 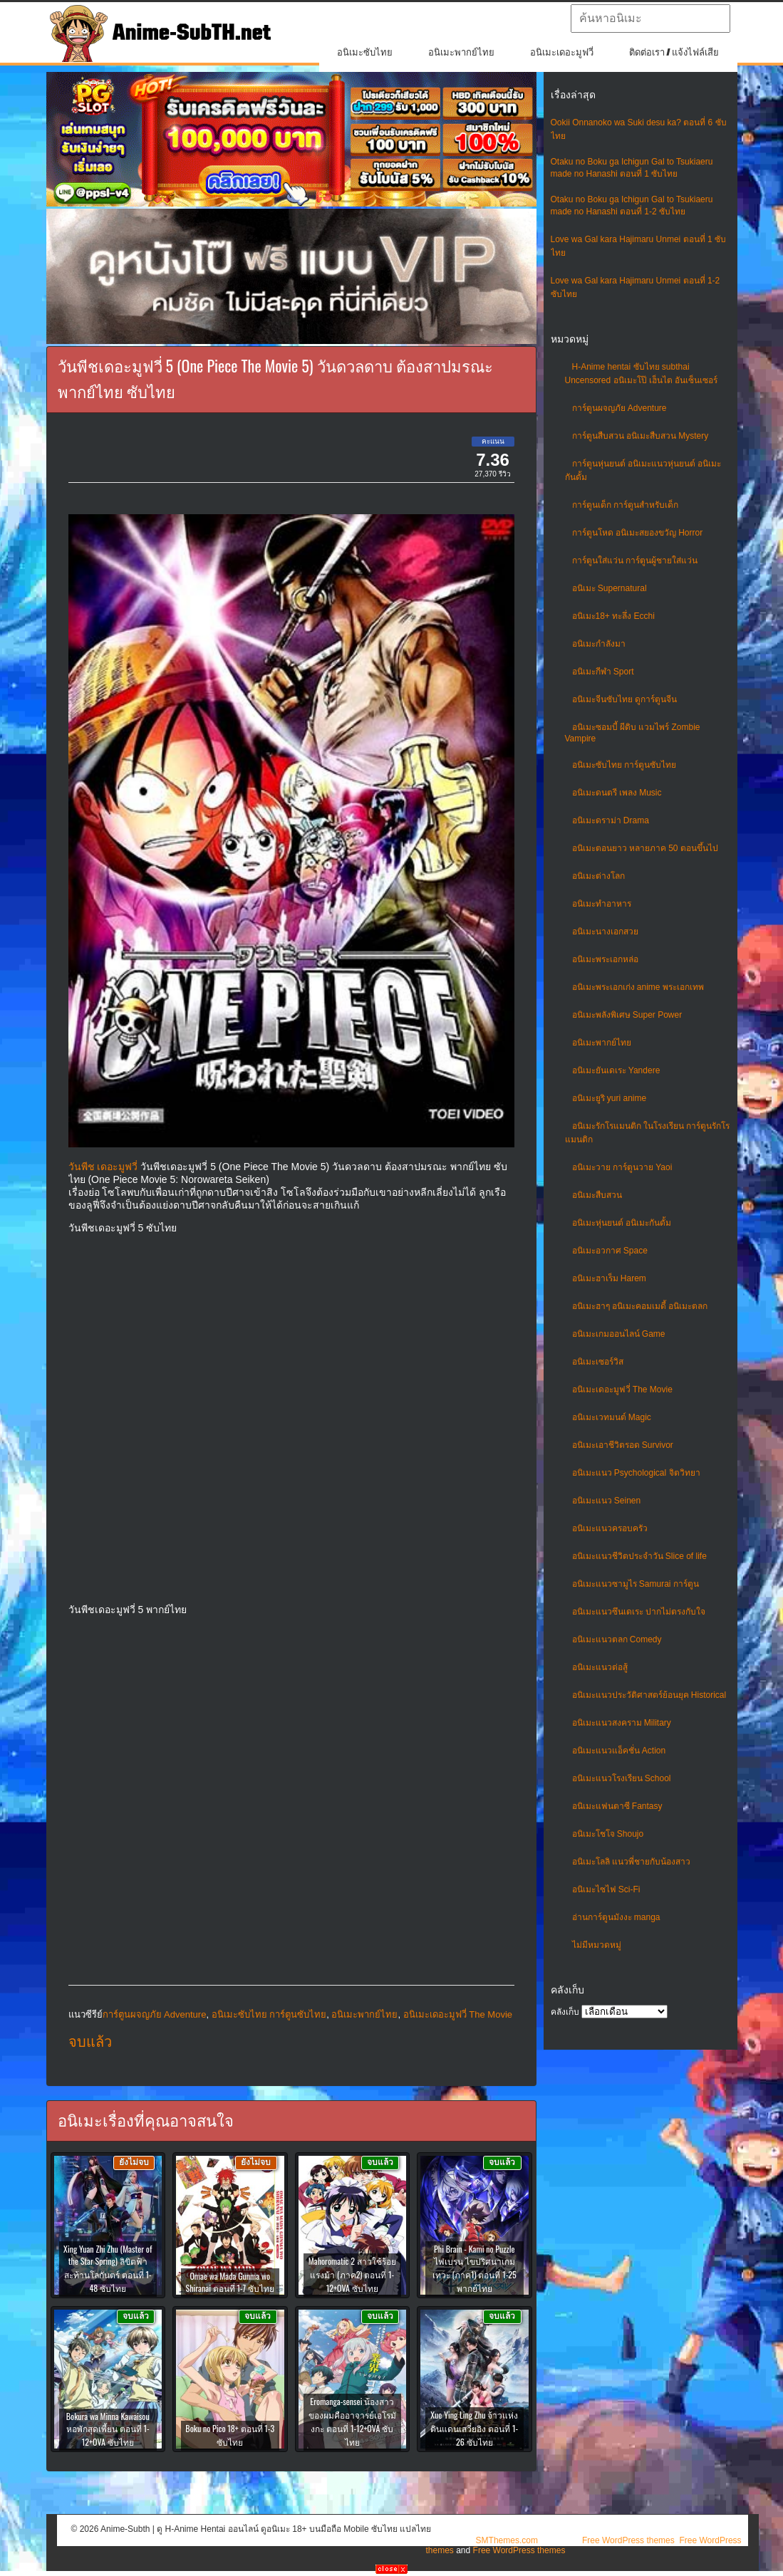 I want to click on อนิเมะแนวซามูไร Samurai การ์ตูน, so click(x=635, y=1584).